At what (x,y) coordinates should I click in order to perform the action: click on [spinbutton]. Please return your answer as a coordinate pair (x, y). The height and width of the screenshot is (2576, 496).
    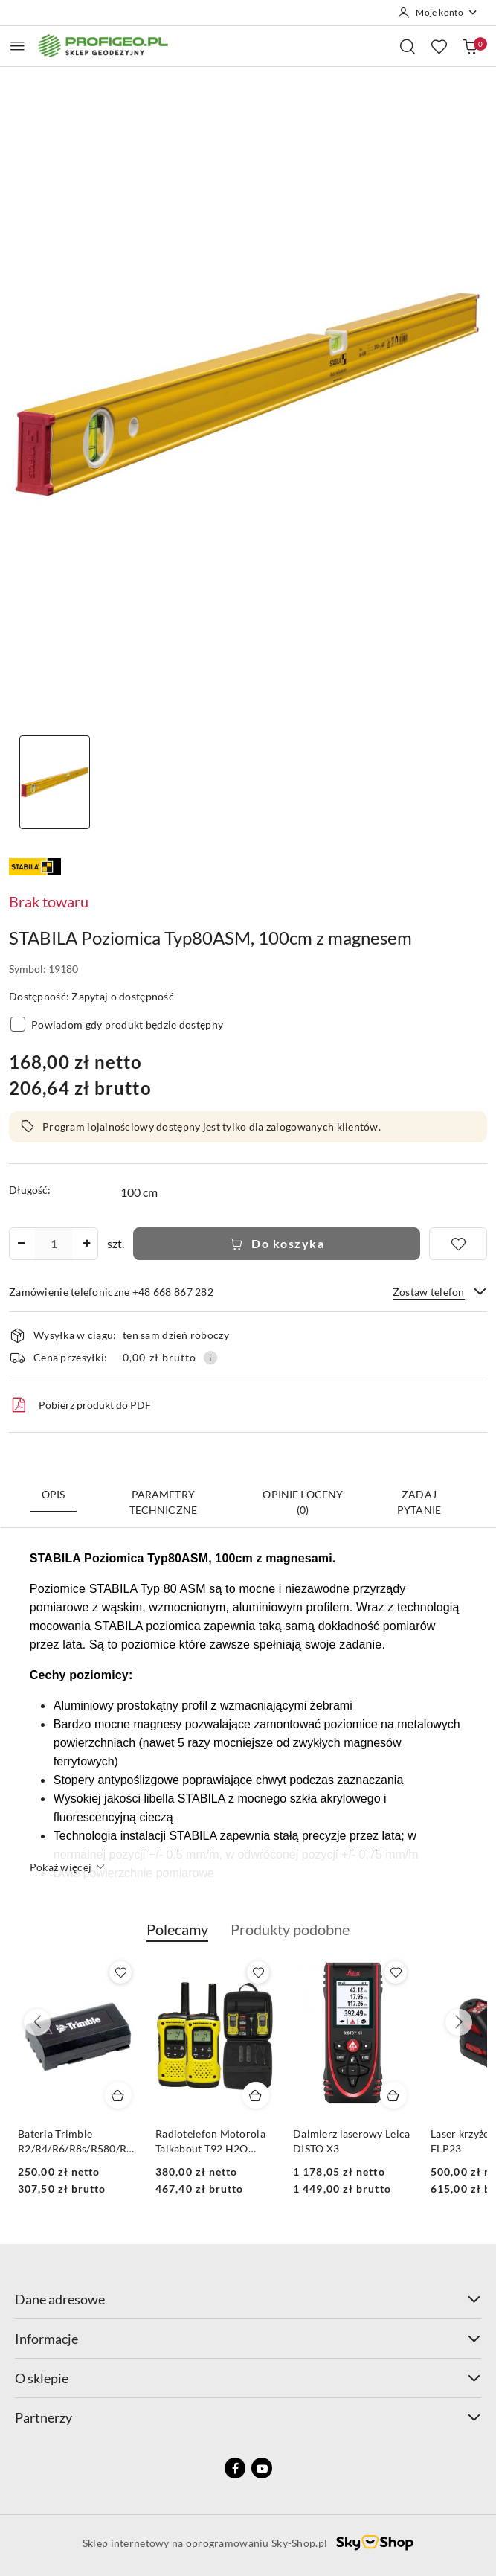
    Looking at the image, I should click on (53, 1243).